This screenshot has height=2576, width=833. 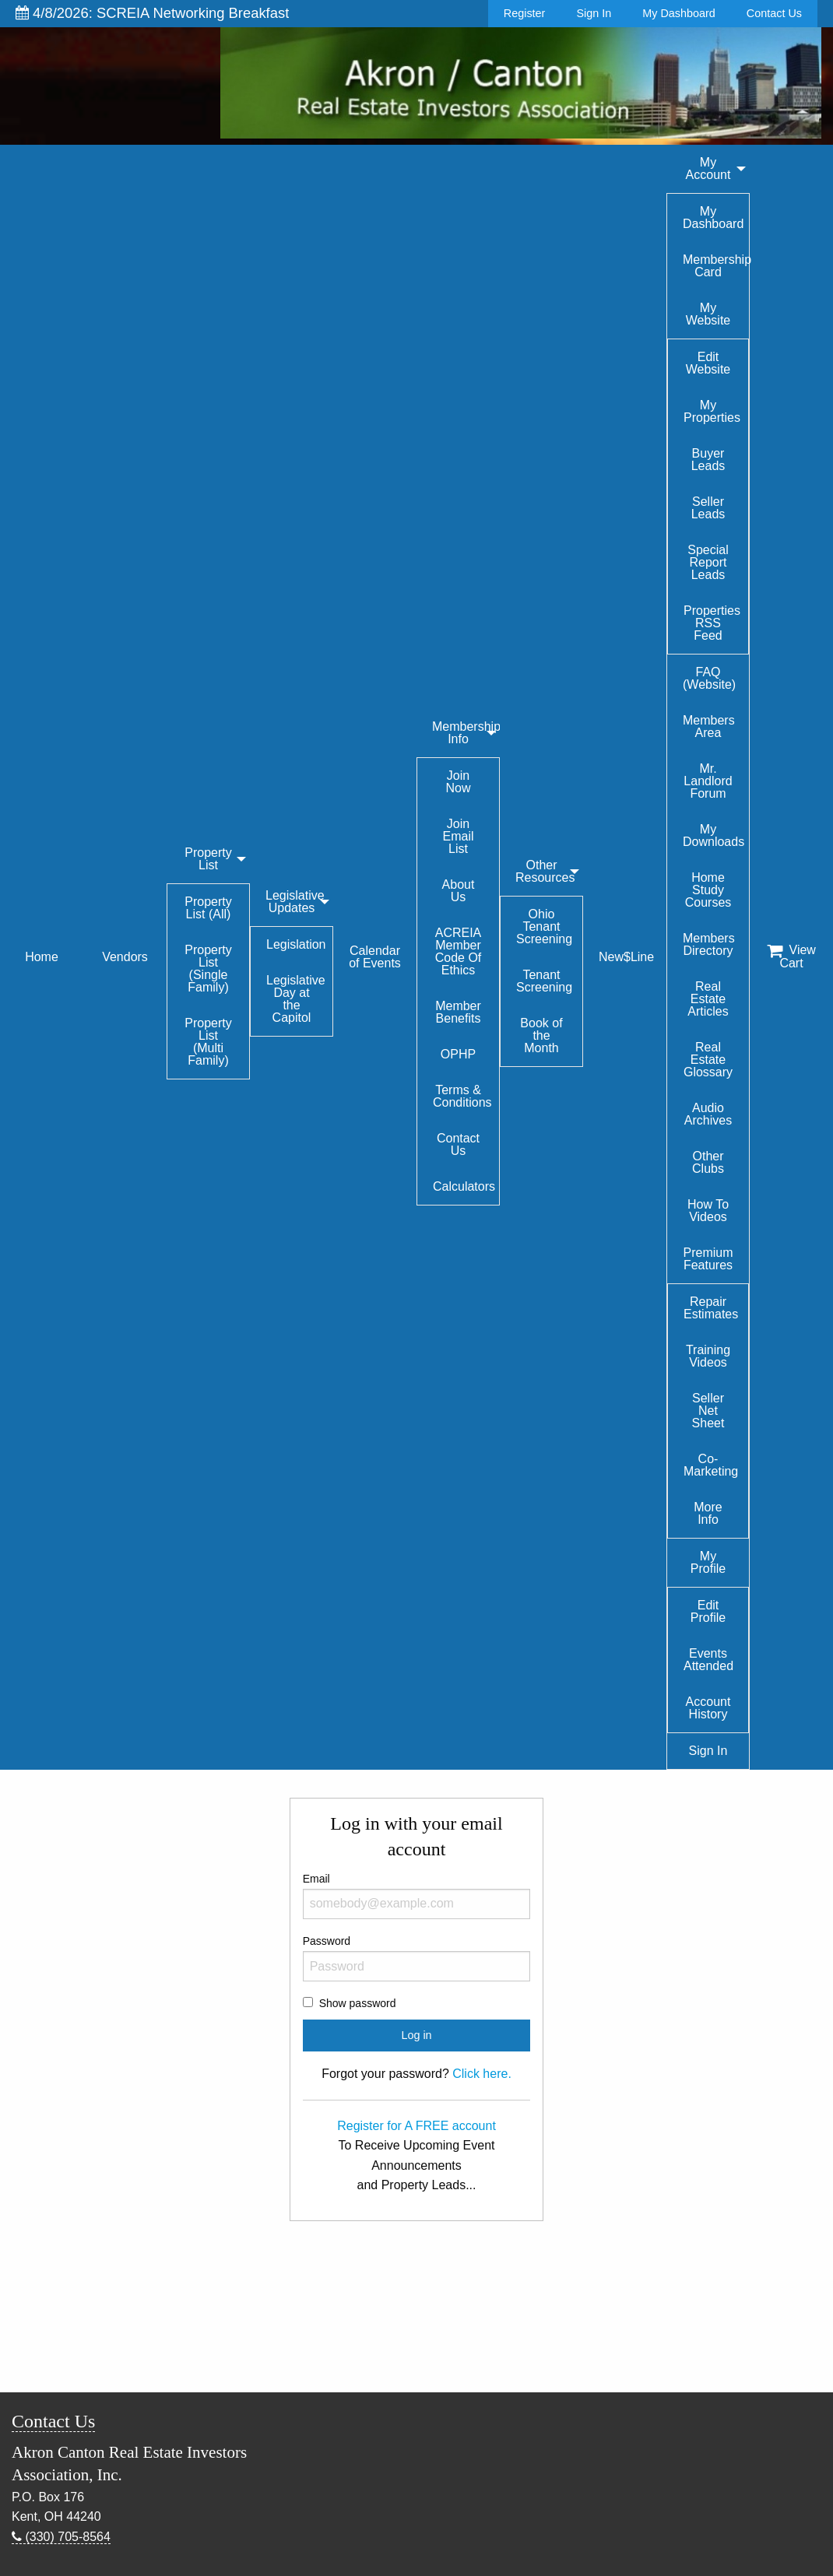 I want to click on My Account, so click(x=708, y=168).